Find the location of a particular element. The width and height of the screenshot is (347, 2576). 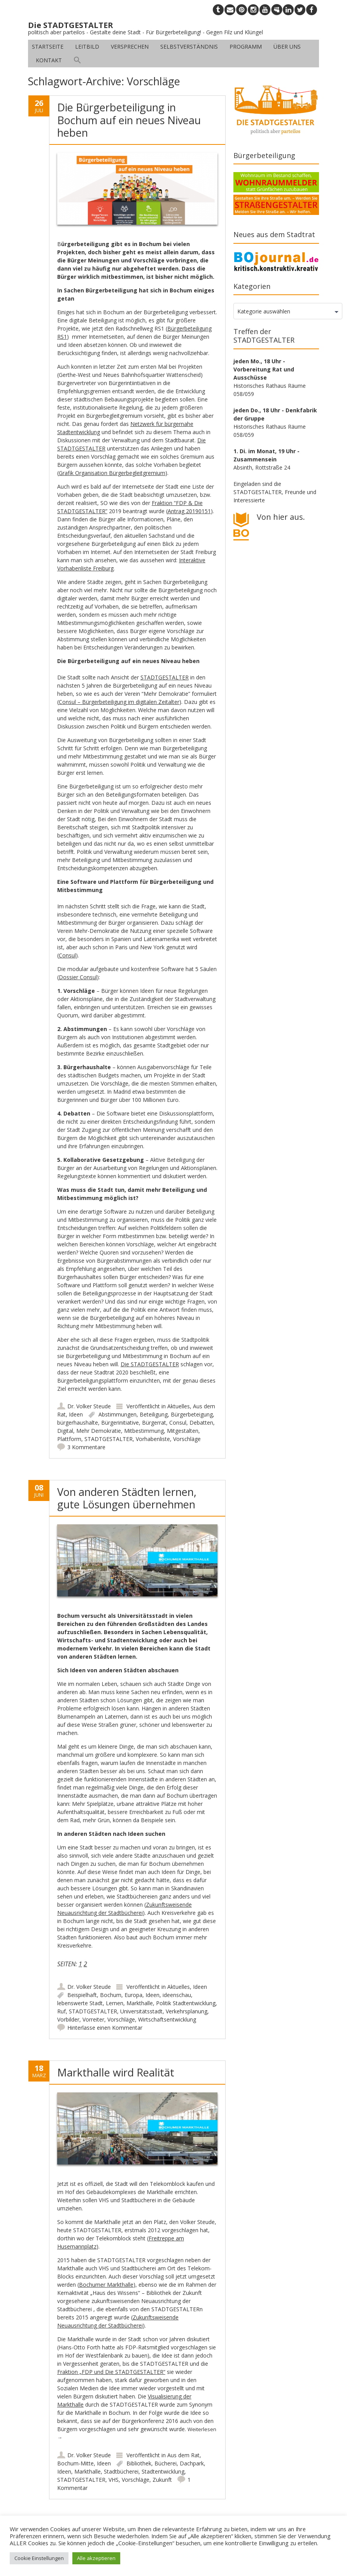

Mitgestalten is located at coordinates (182, 1430).